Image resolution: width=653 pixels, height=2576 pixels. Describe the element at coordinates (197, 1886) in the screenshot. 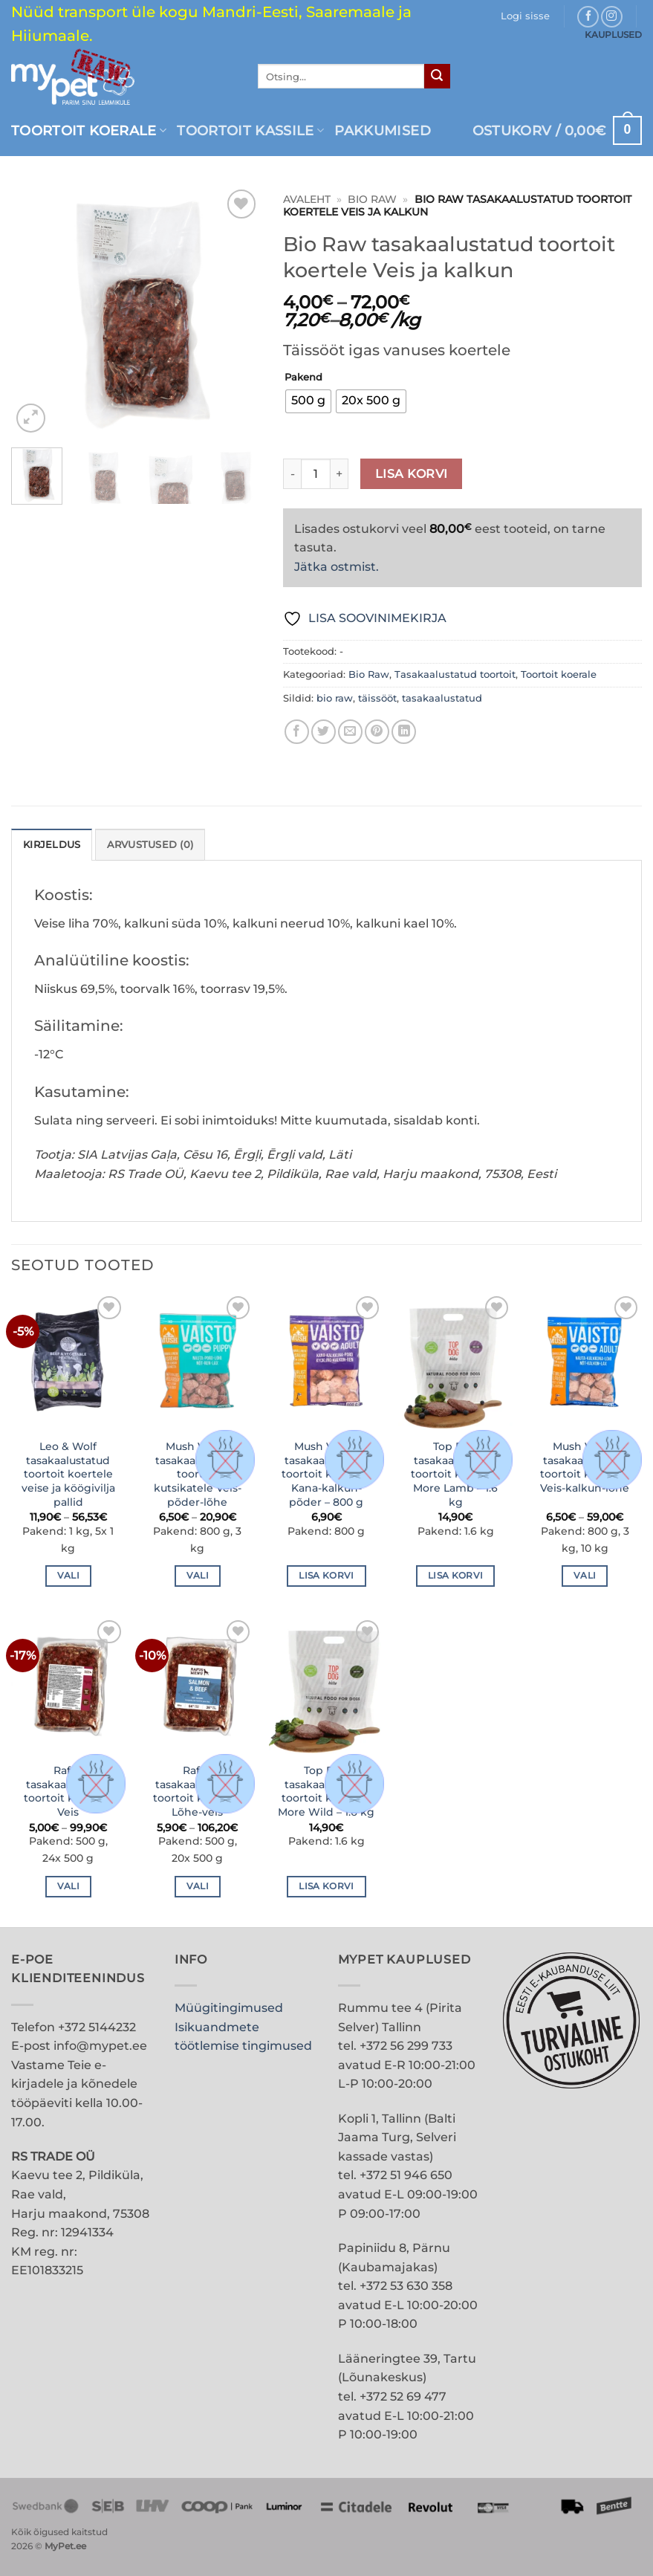

I see `Vali [Vali tootele “Rafus tasakaalustatud toortoit koertele Lõhe-veis” omadused]` at that location.